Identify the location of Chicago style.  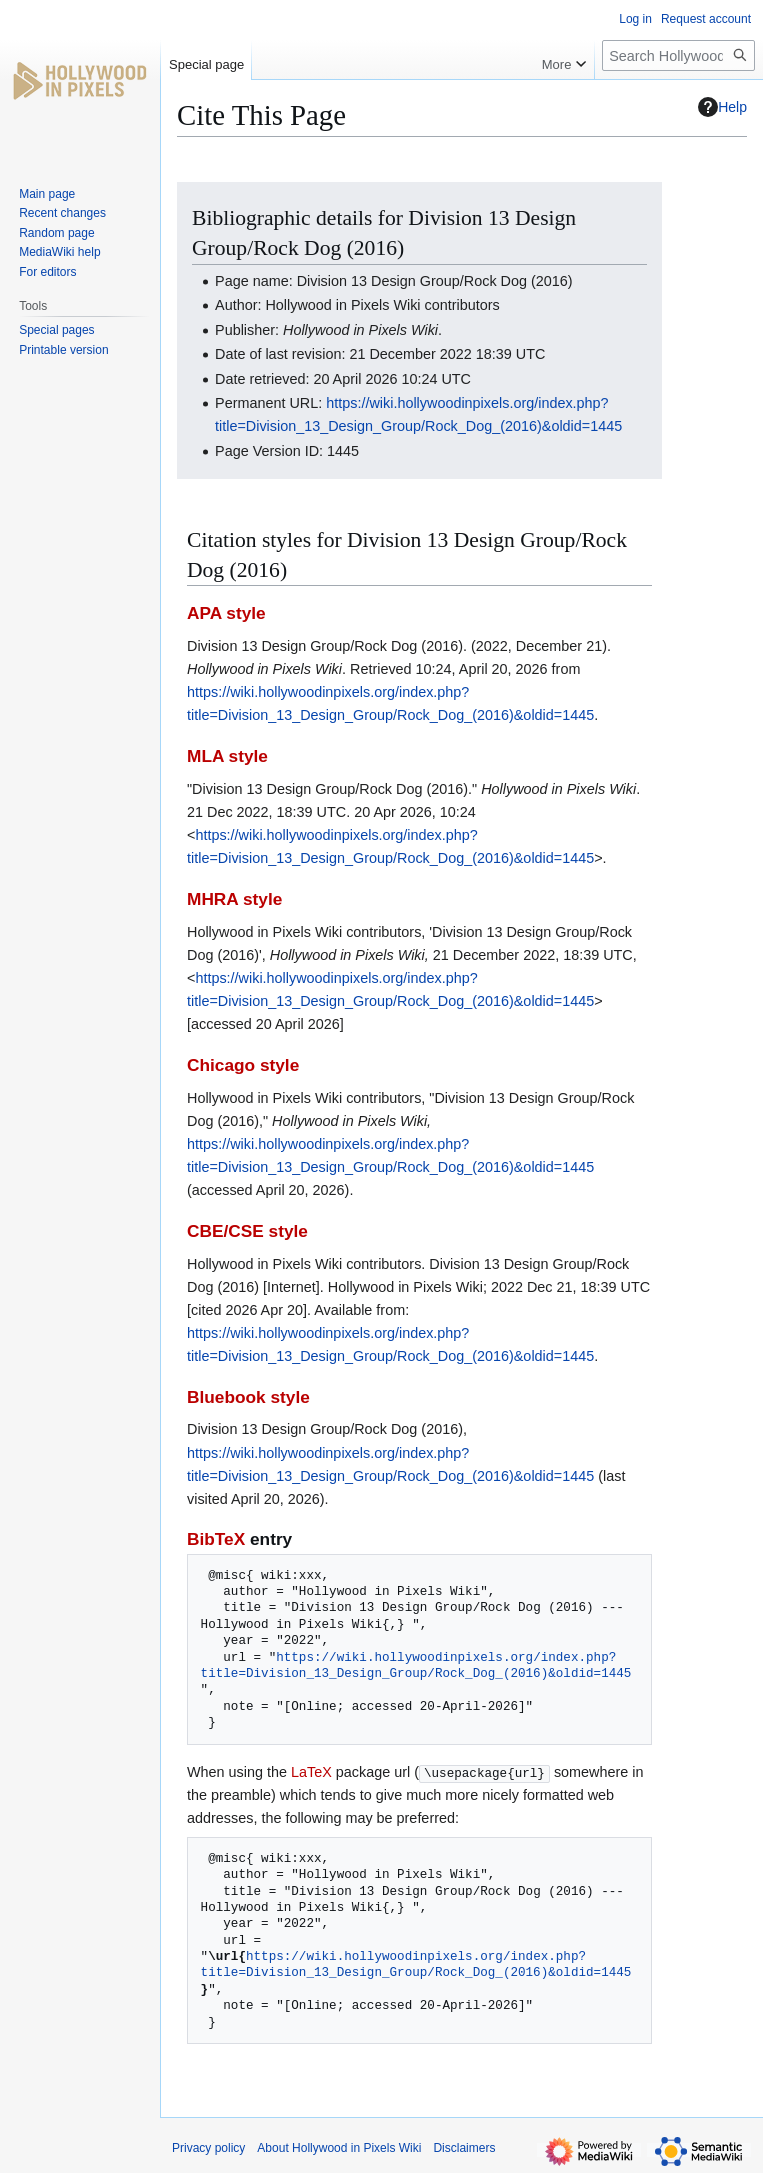
(243, 1065).